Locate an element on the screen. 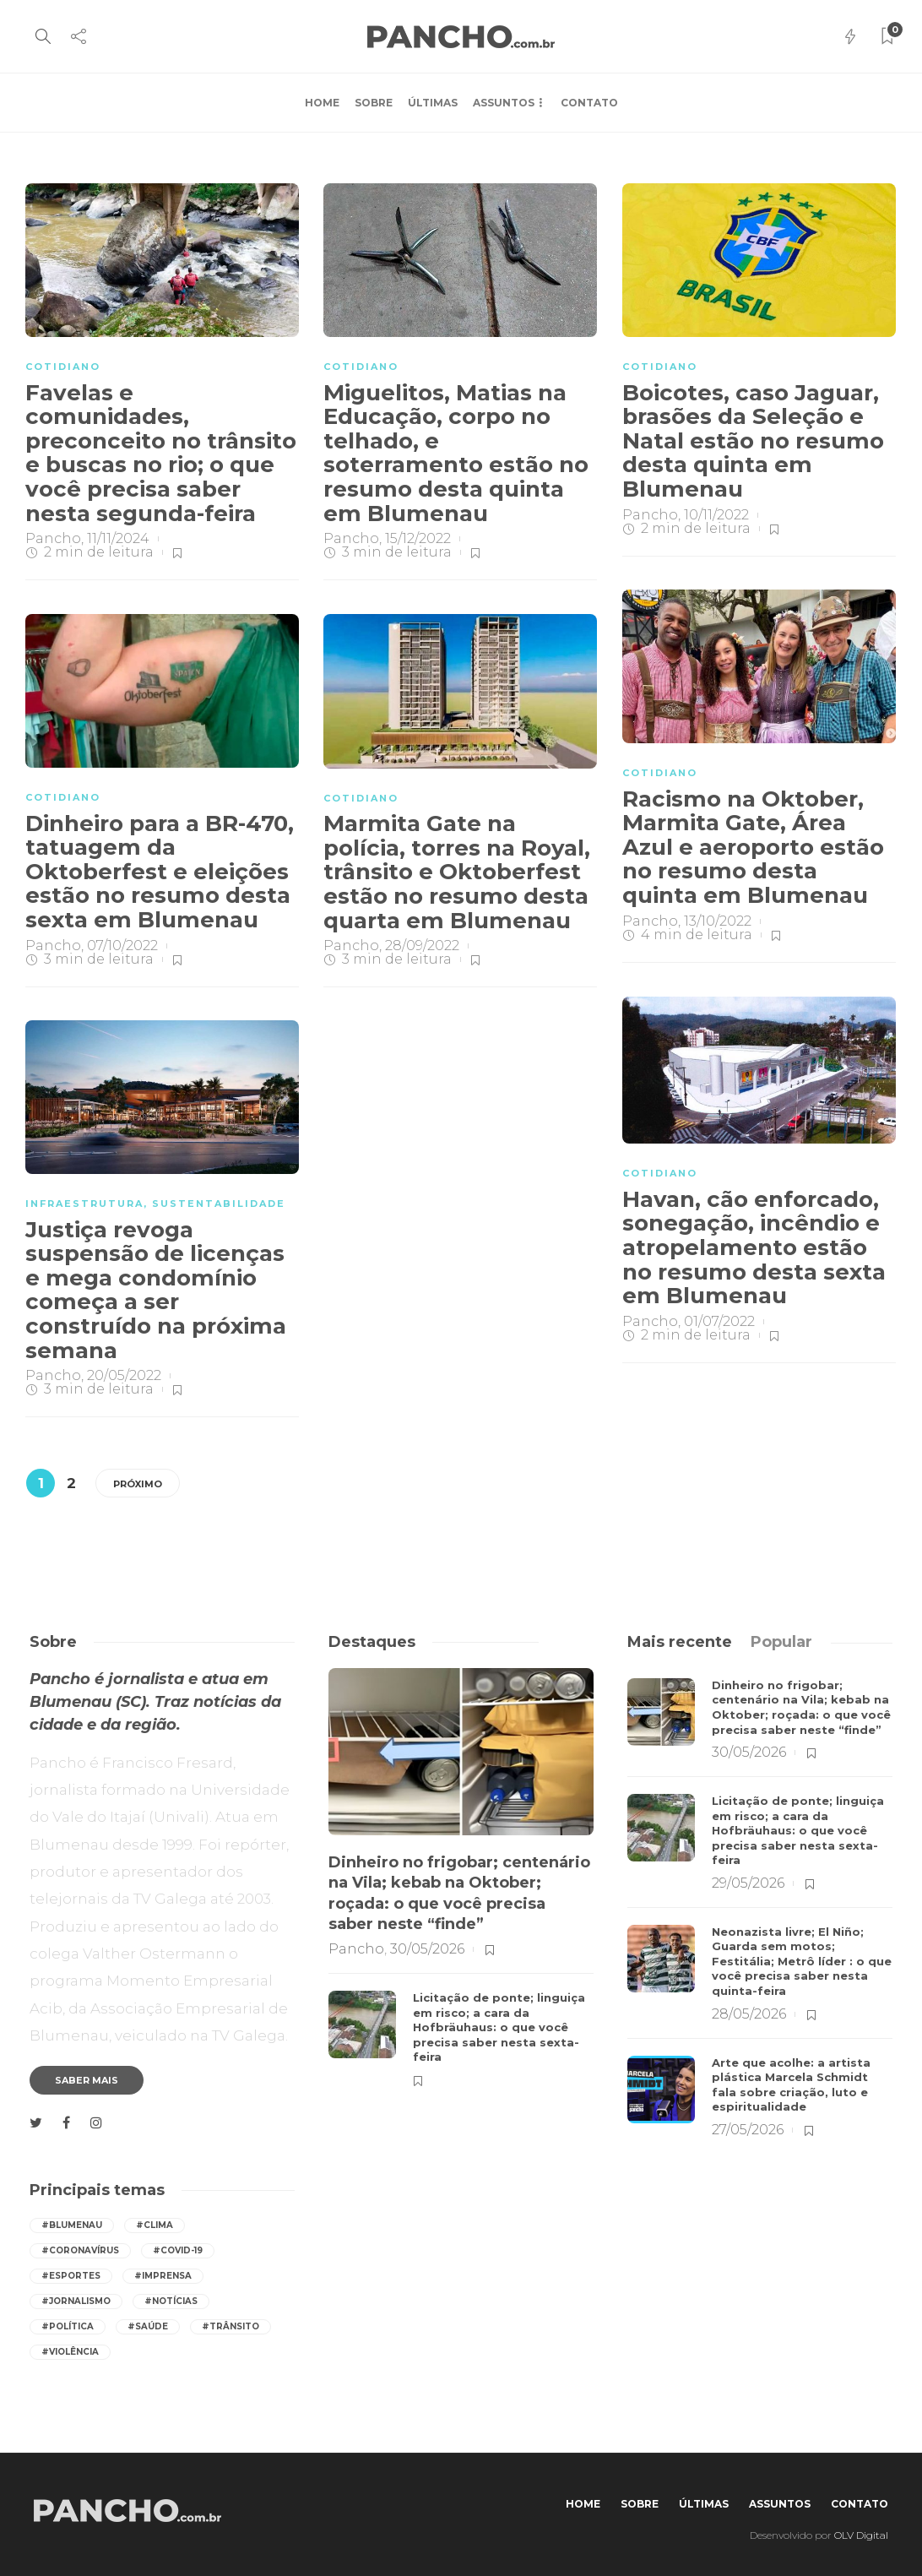  #jornalismo [jornalismo (561 itens)] is located at coordinates (76, 2301).